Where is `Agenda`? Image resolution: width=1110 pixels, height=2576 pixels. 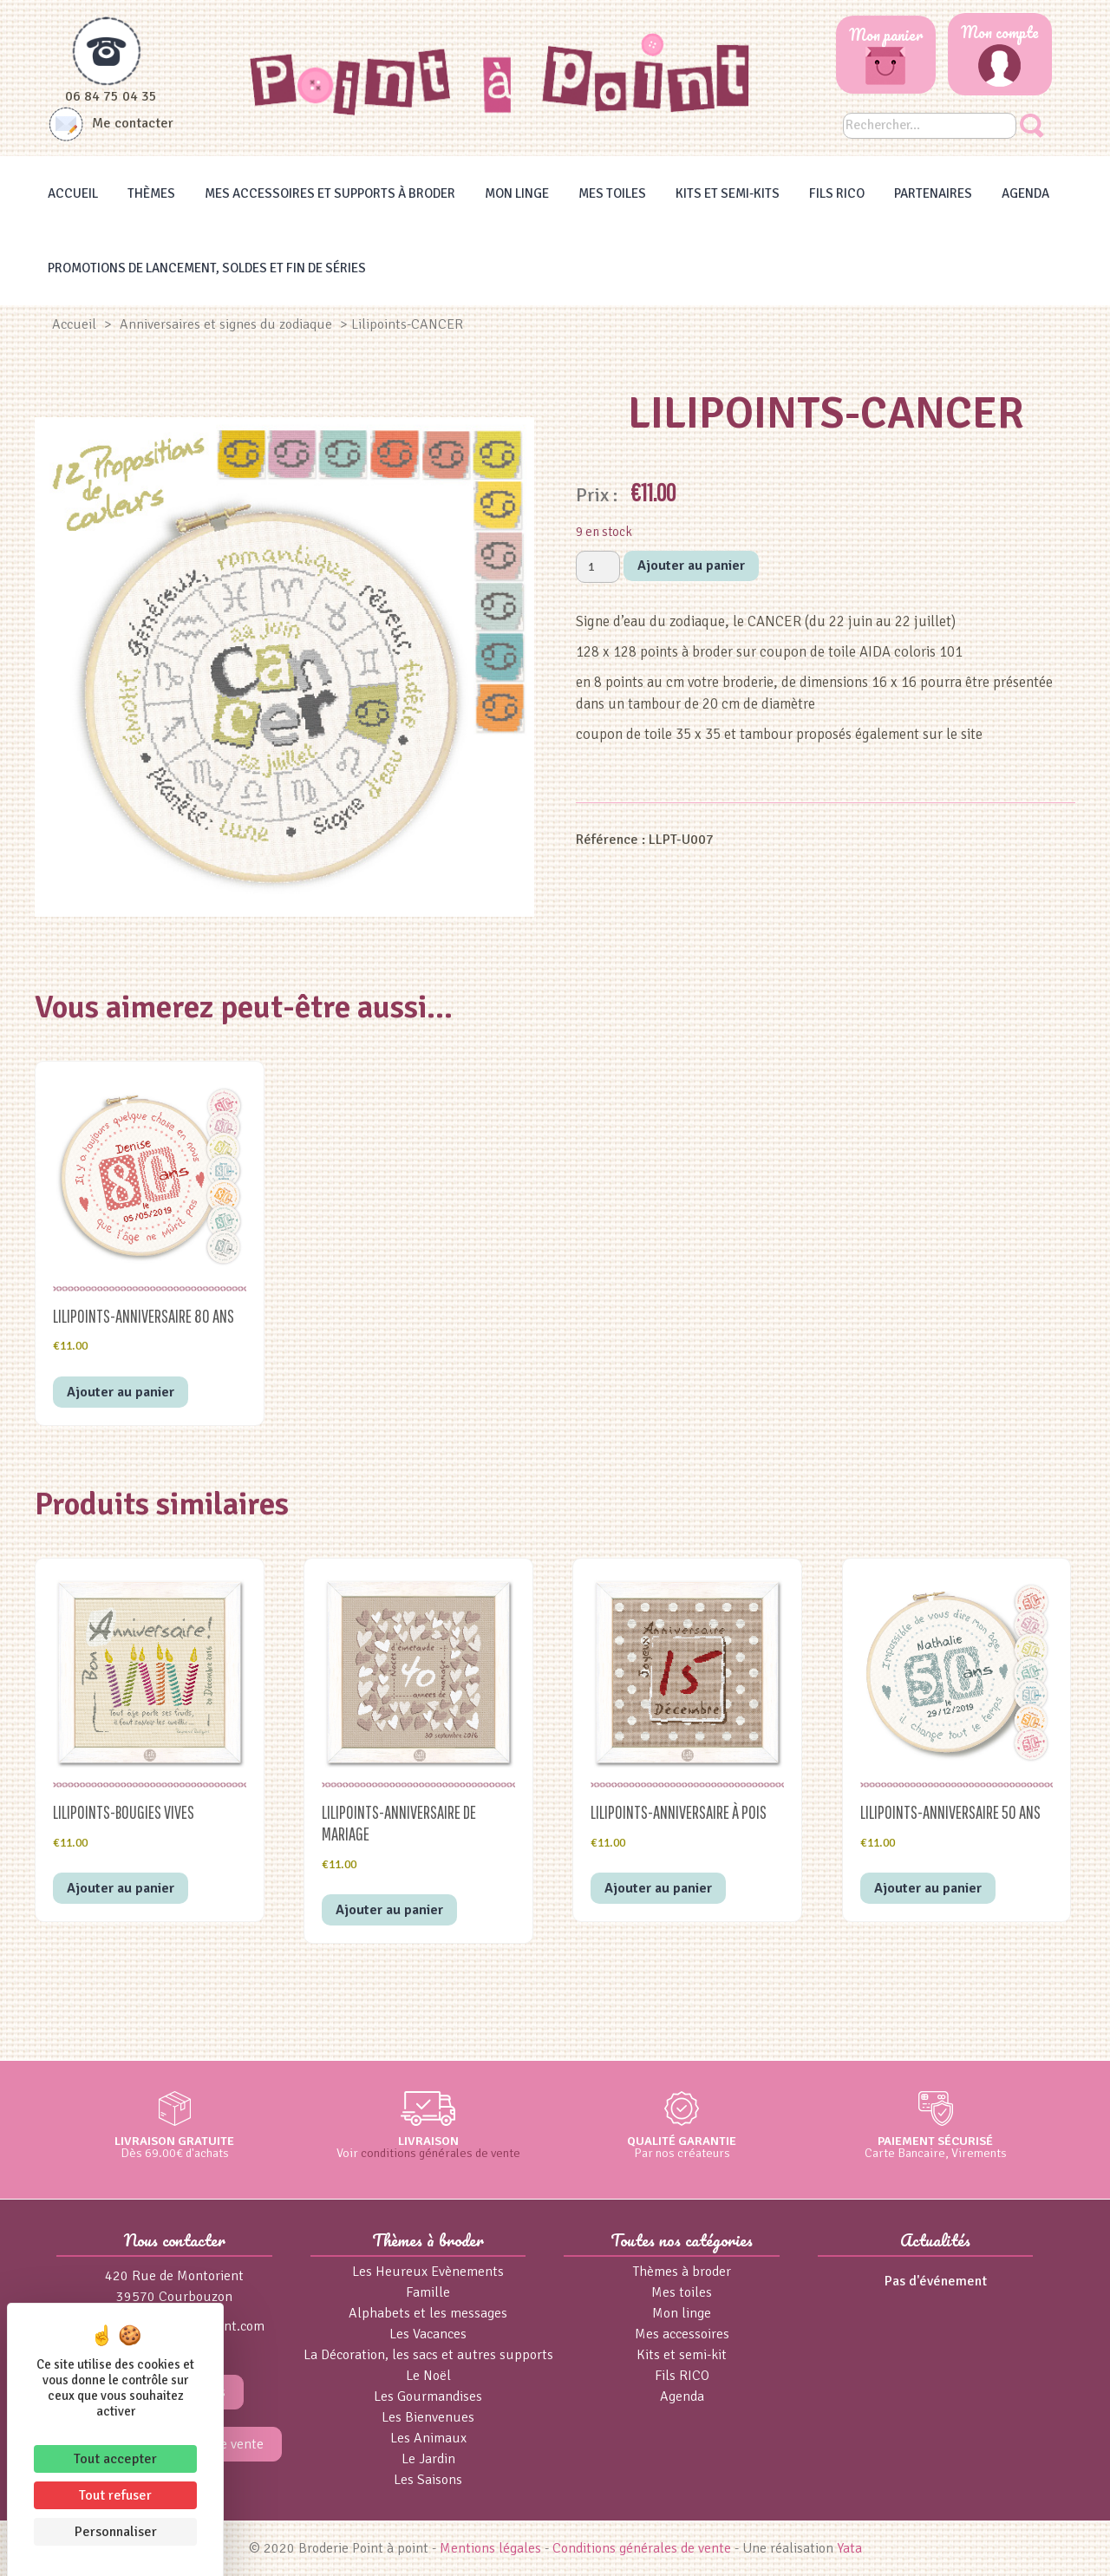 Agenda is located at coordinates (1025, 193).